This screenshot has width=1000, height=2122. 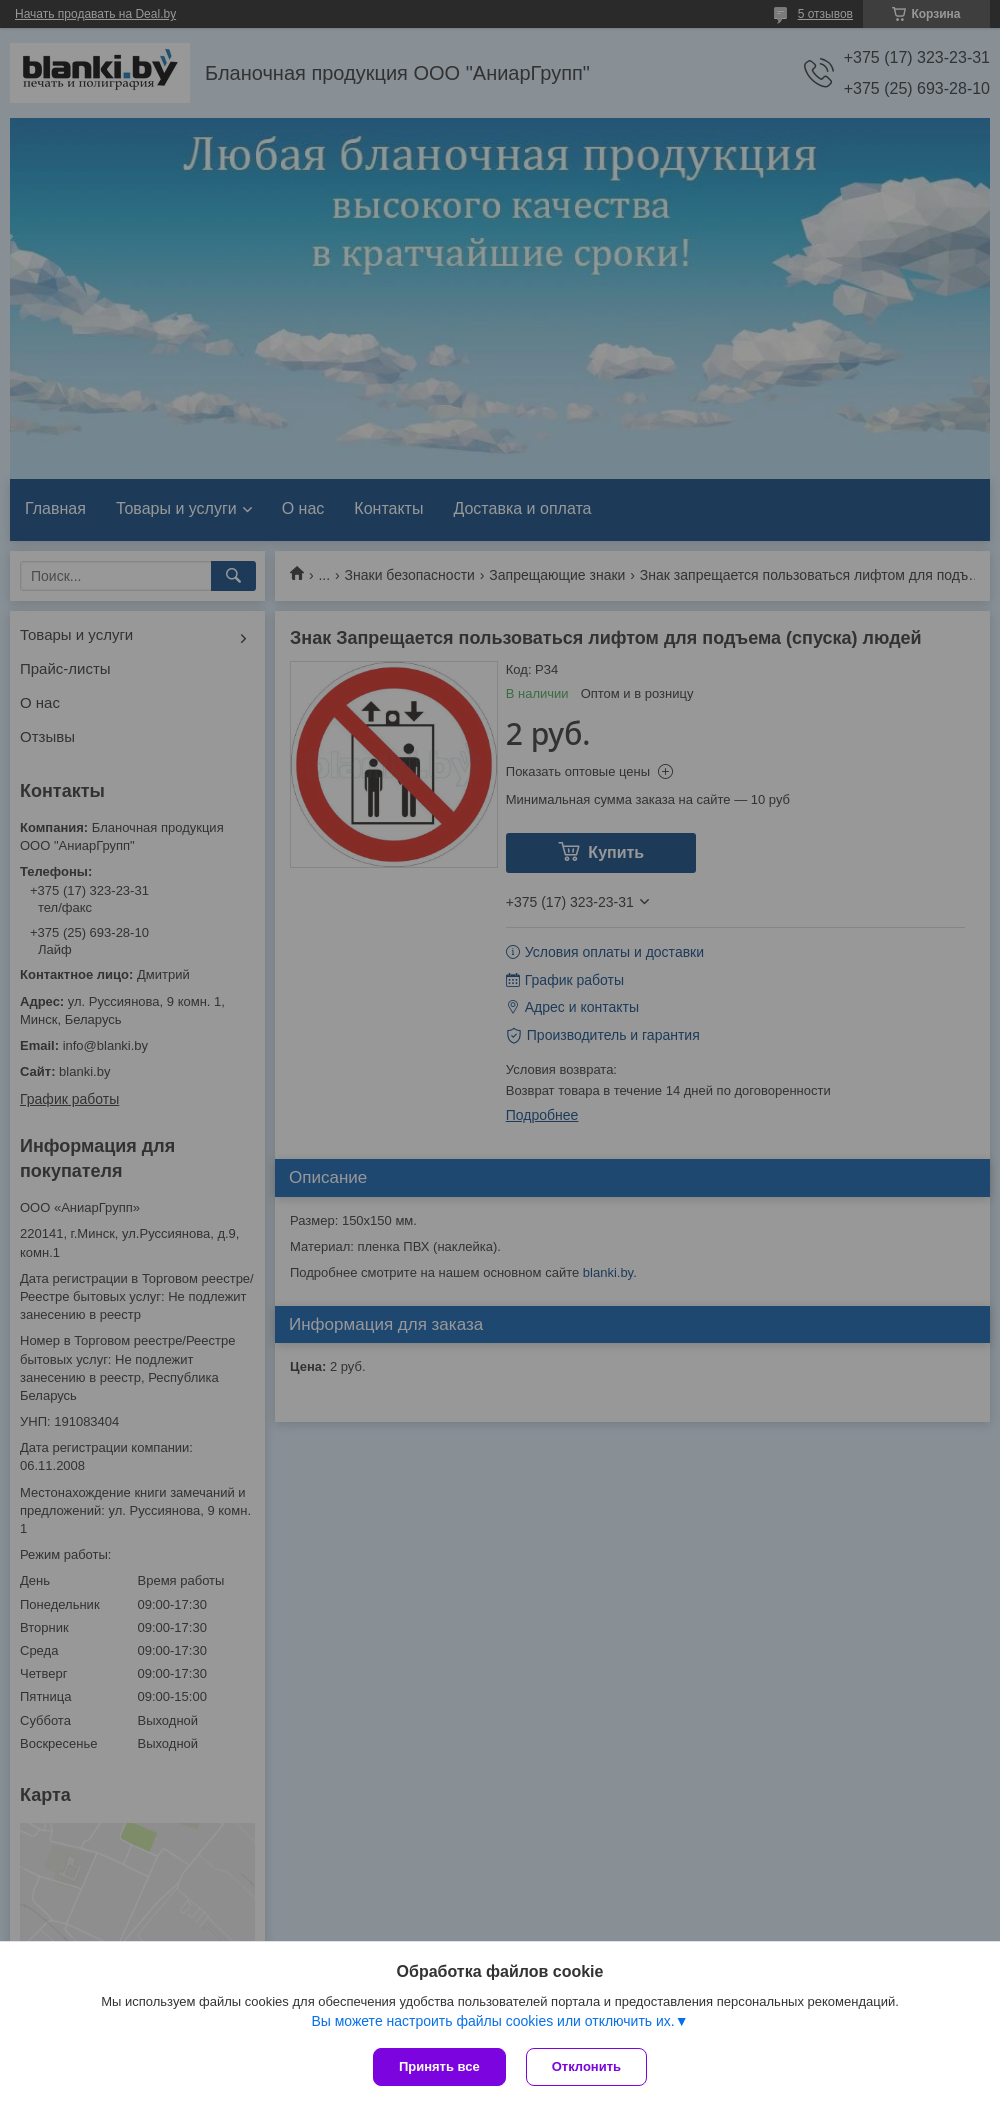 I want to click on Принять все, so click(x=439, y=2066).